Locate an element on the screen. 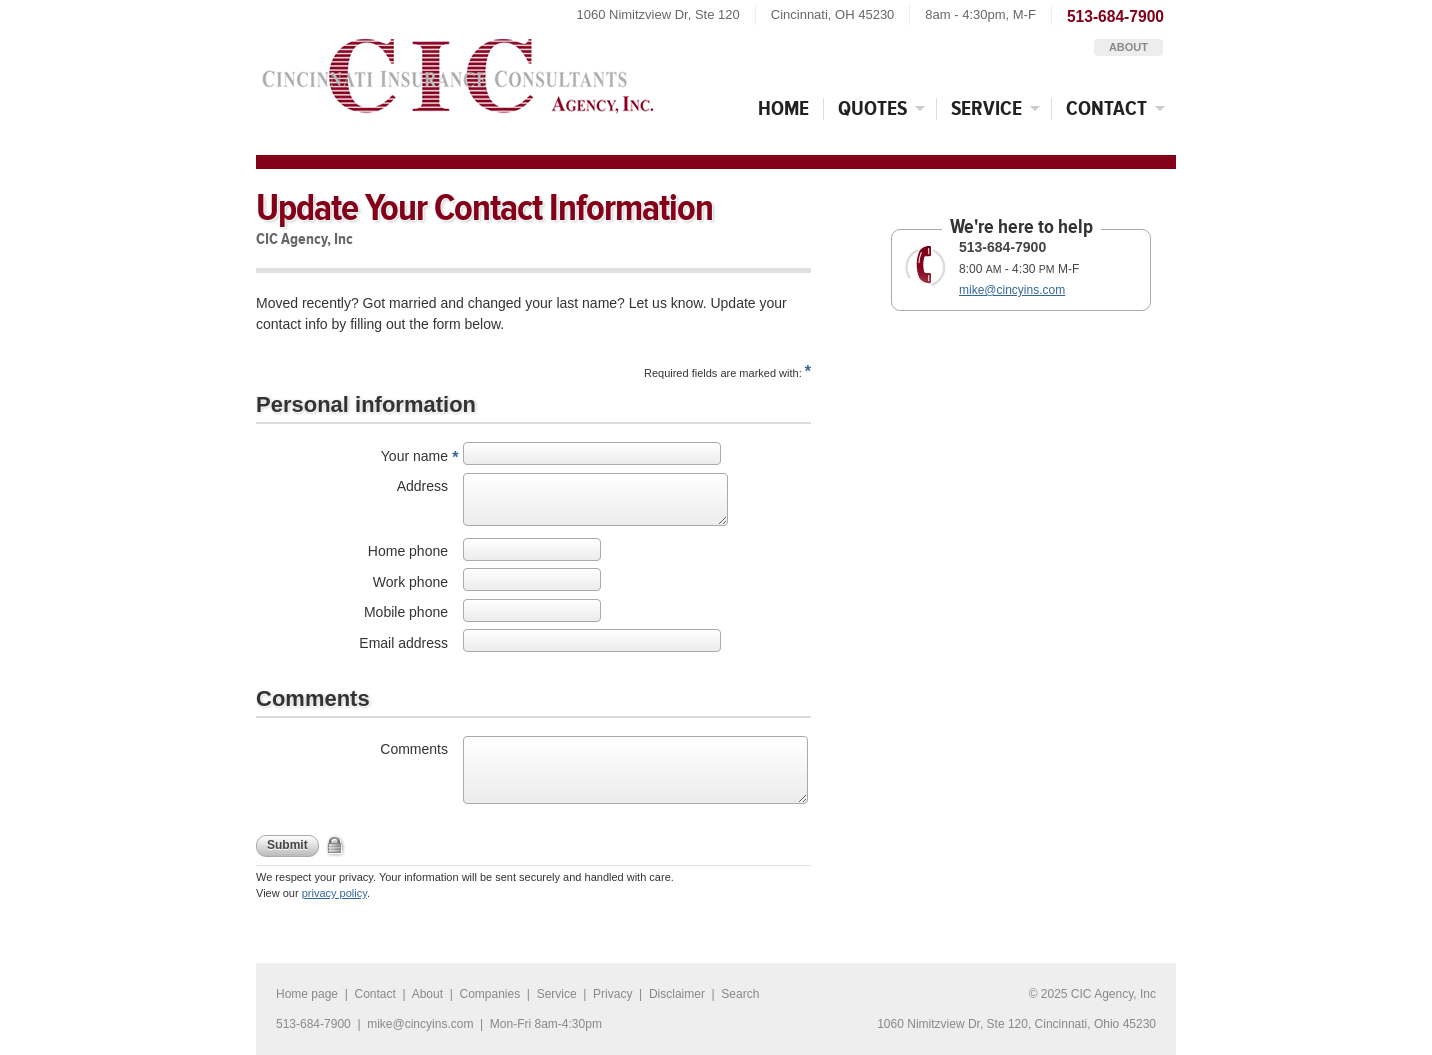 The image size is (1432, 1055). Service is located at coordinates (1001, 108).